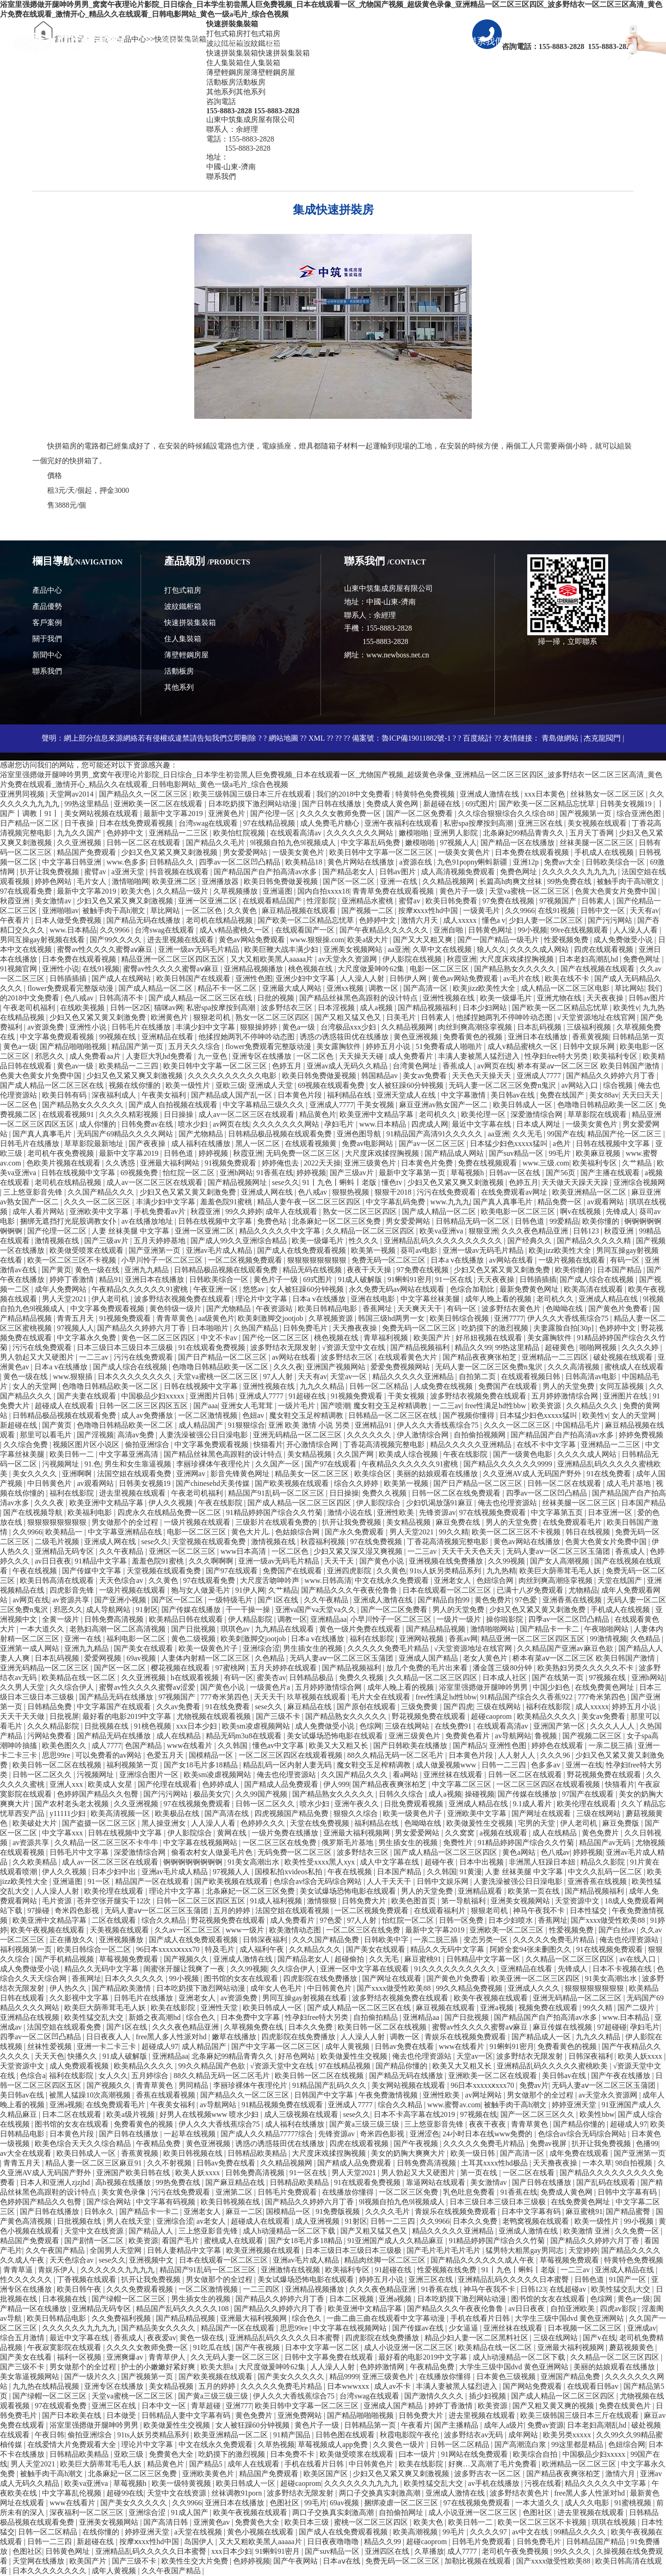  I want to click on 日韩一区二区在线观看, so click(144, 842).